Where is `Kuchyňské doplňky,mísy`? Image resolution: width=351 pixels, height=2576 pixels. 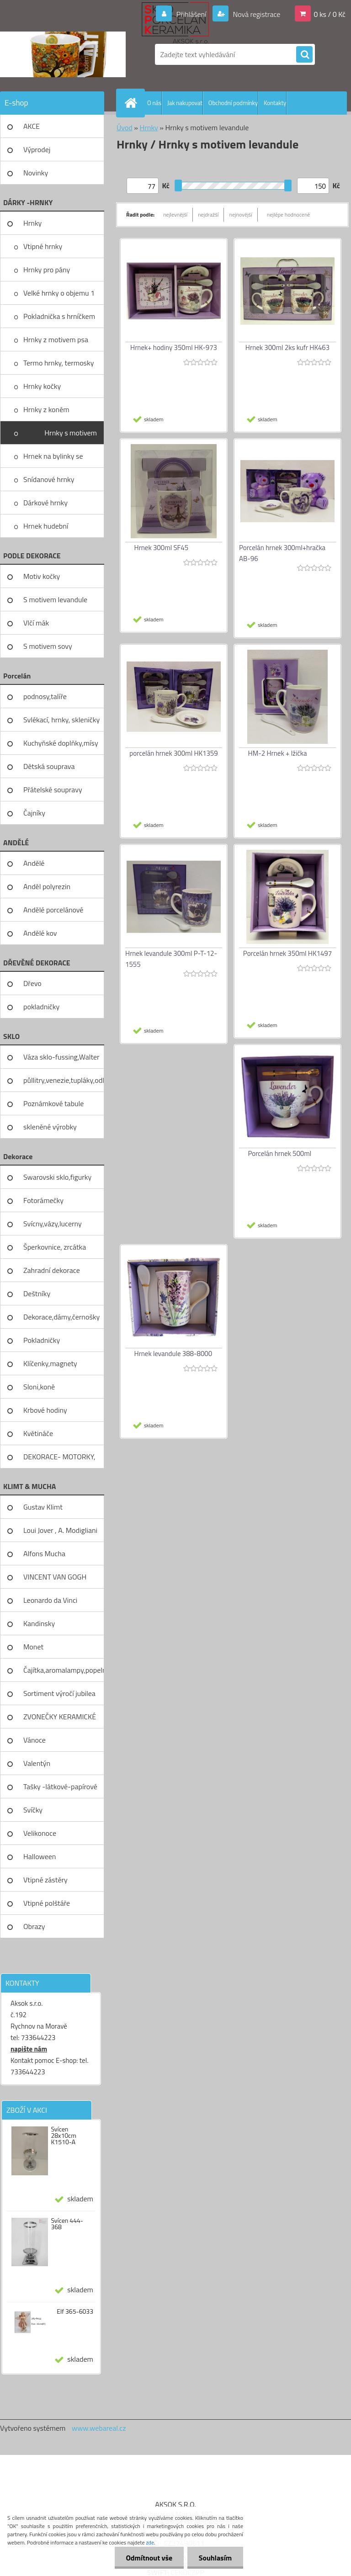
Kuchyňské doplňky,mísy is located at coordinates (60, 742).